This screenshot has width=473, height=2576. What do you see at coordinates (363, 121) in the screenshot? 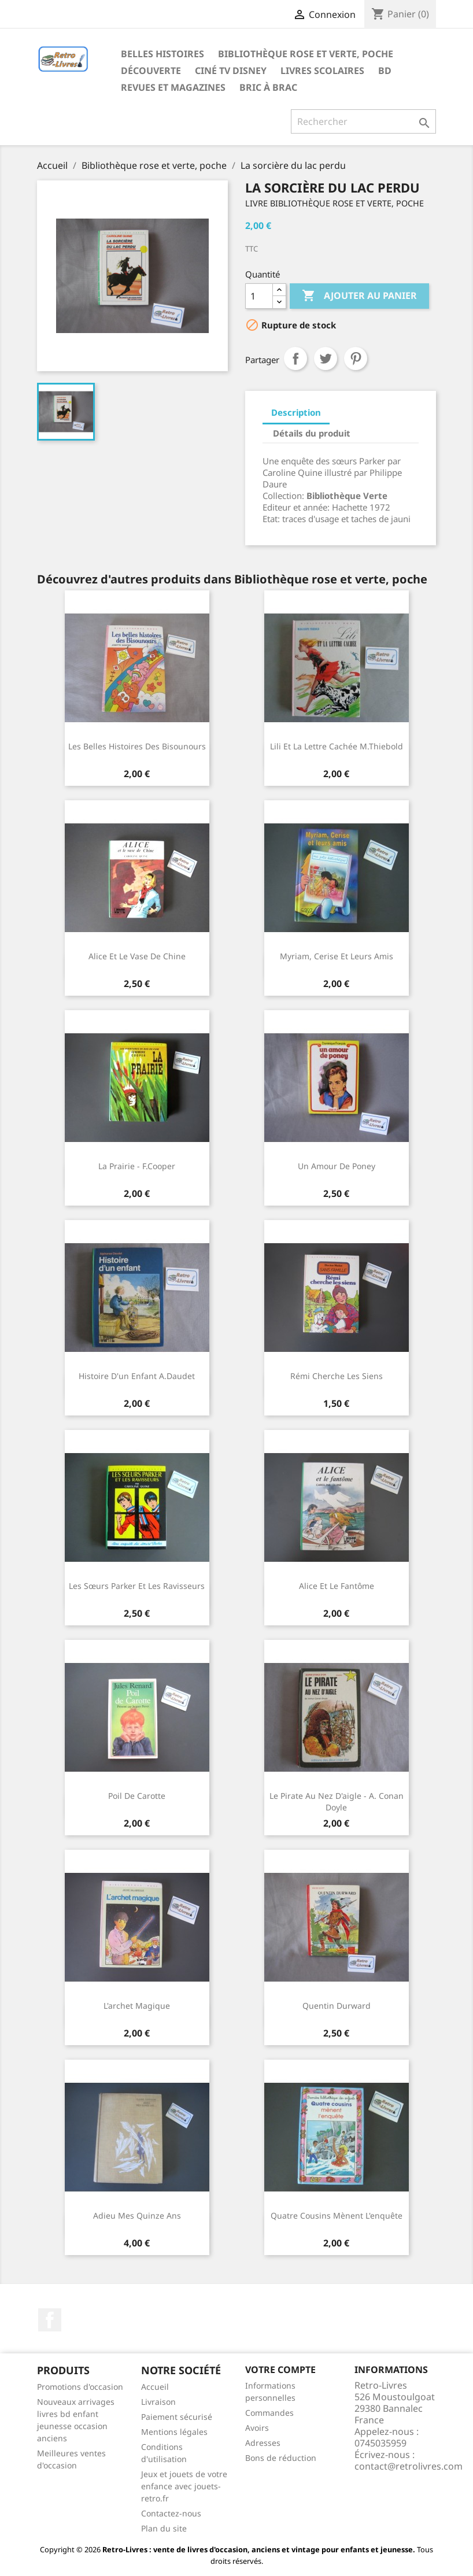
I see `[Rechercher]` at bounding box center [363, 121].